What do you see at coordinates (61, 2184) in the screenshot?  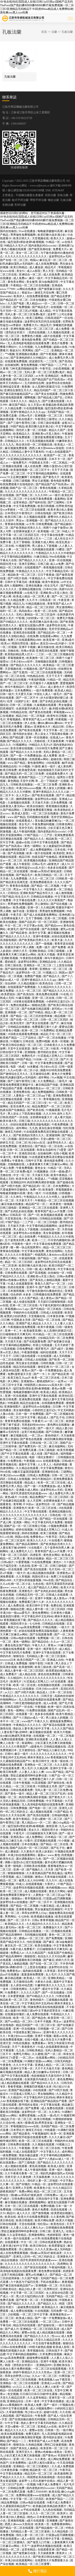 I see `波多野结衣在线观看` at bounding box center [61, 2184].